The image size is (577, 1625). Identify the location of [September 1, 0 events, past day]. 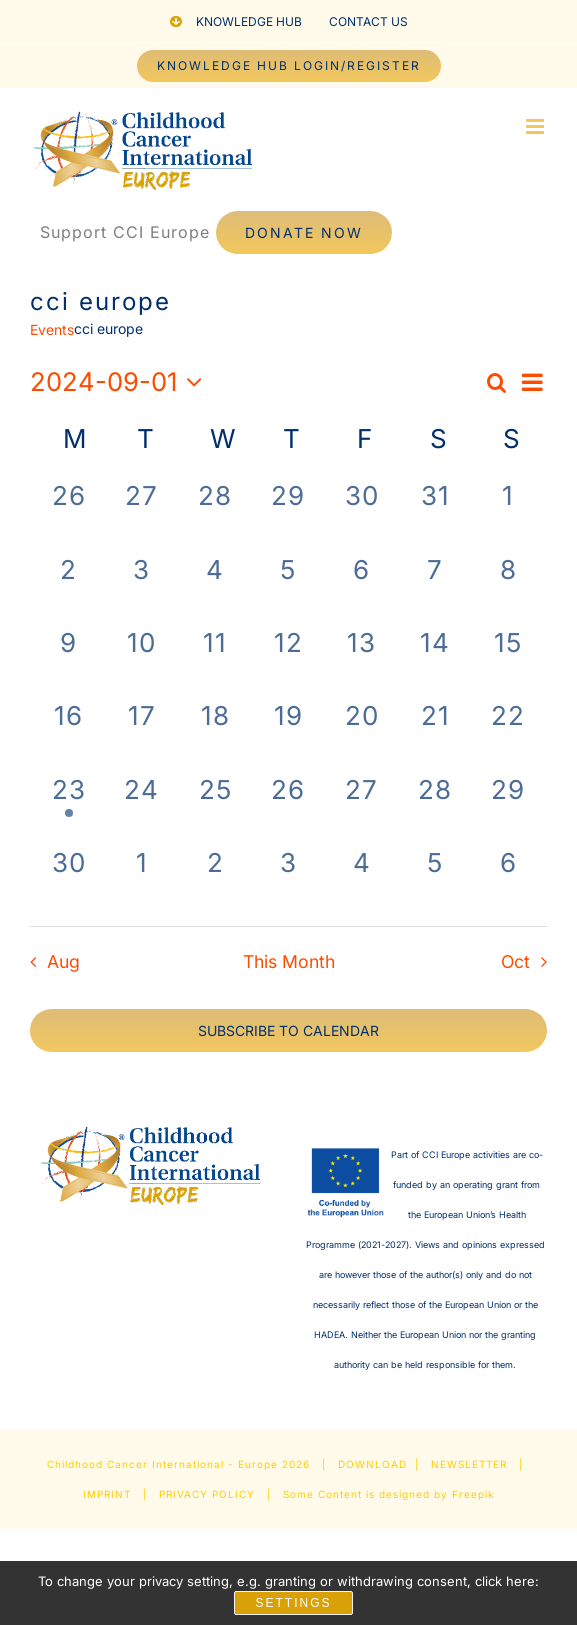
(508, 512).